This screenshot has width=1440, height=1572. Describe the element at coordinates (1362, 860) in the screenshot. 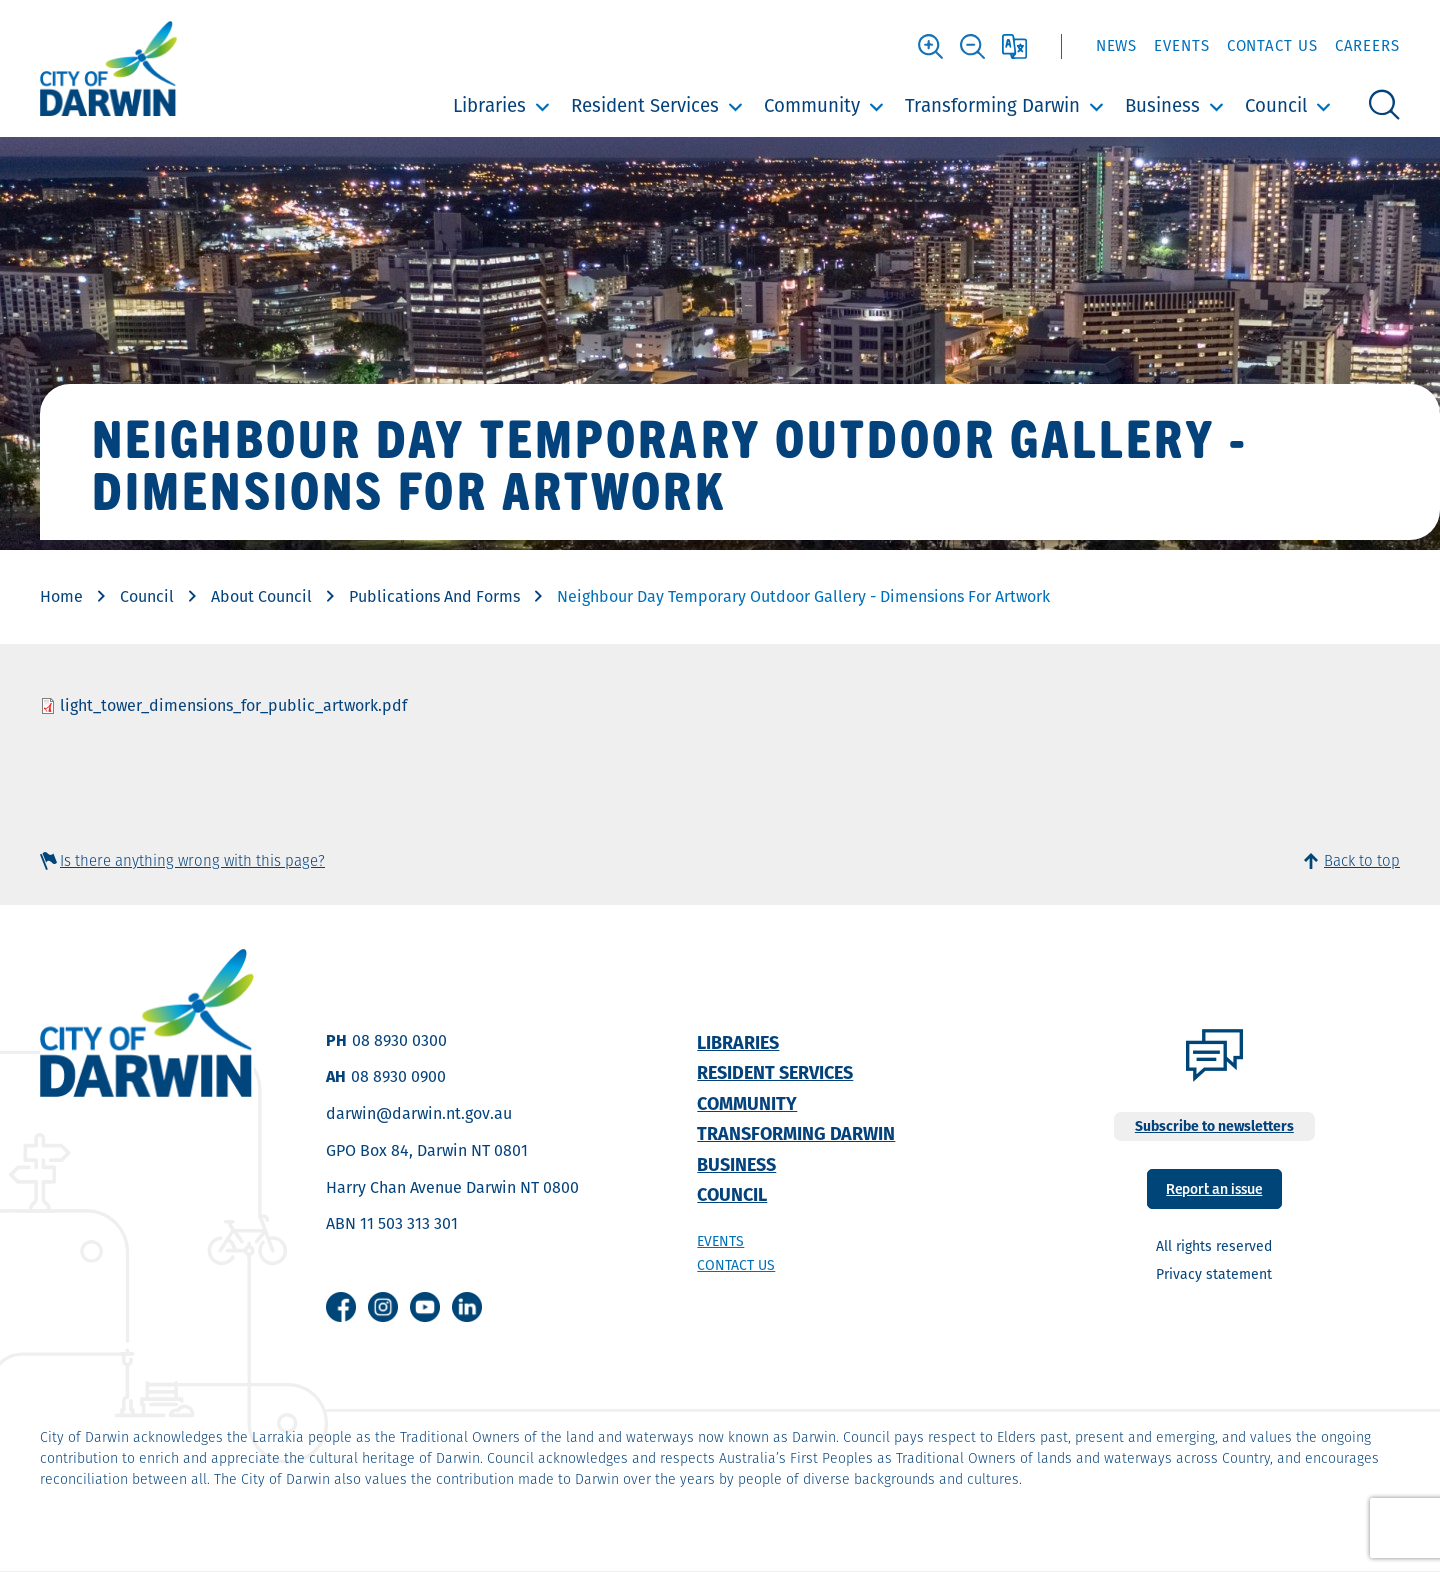

I see `Back to top` at that location.